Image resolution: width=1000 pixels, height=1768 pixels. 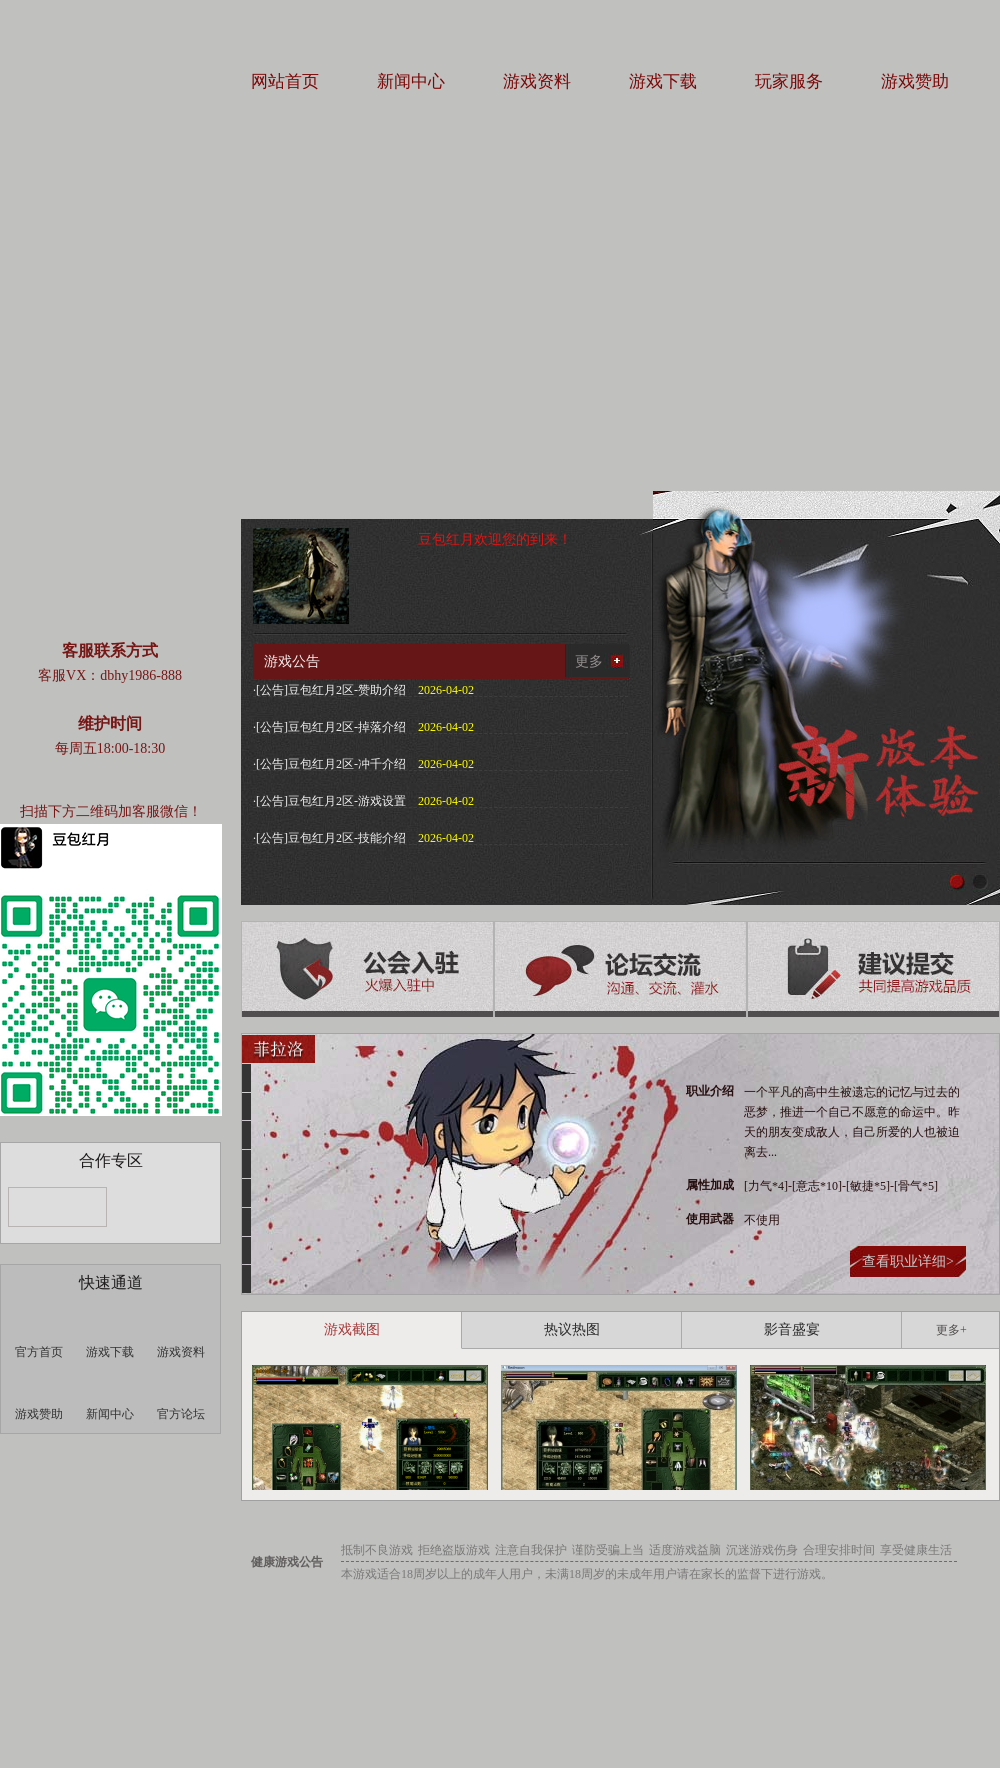 What do you see at coordinates (246, 1135) in the screenshot?
I see `邓斯帝诺` at bounding box center [246, 1135].